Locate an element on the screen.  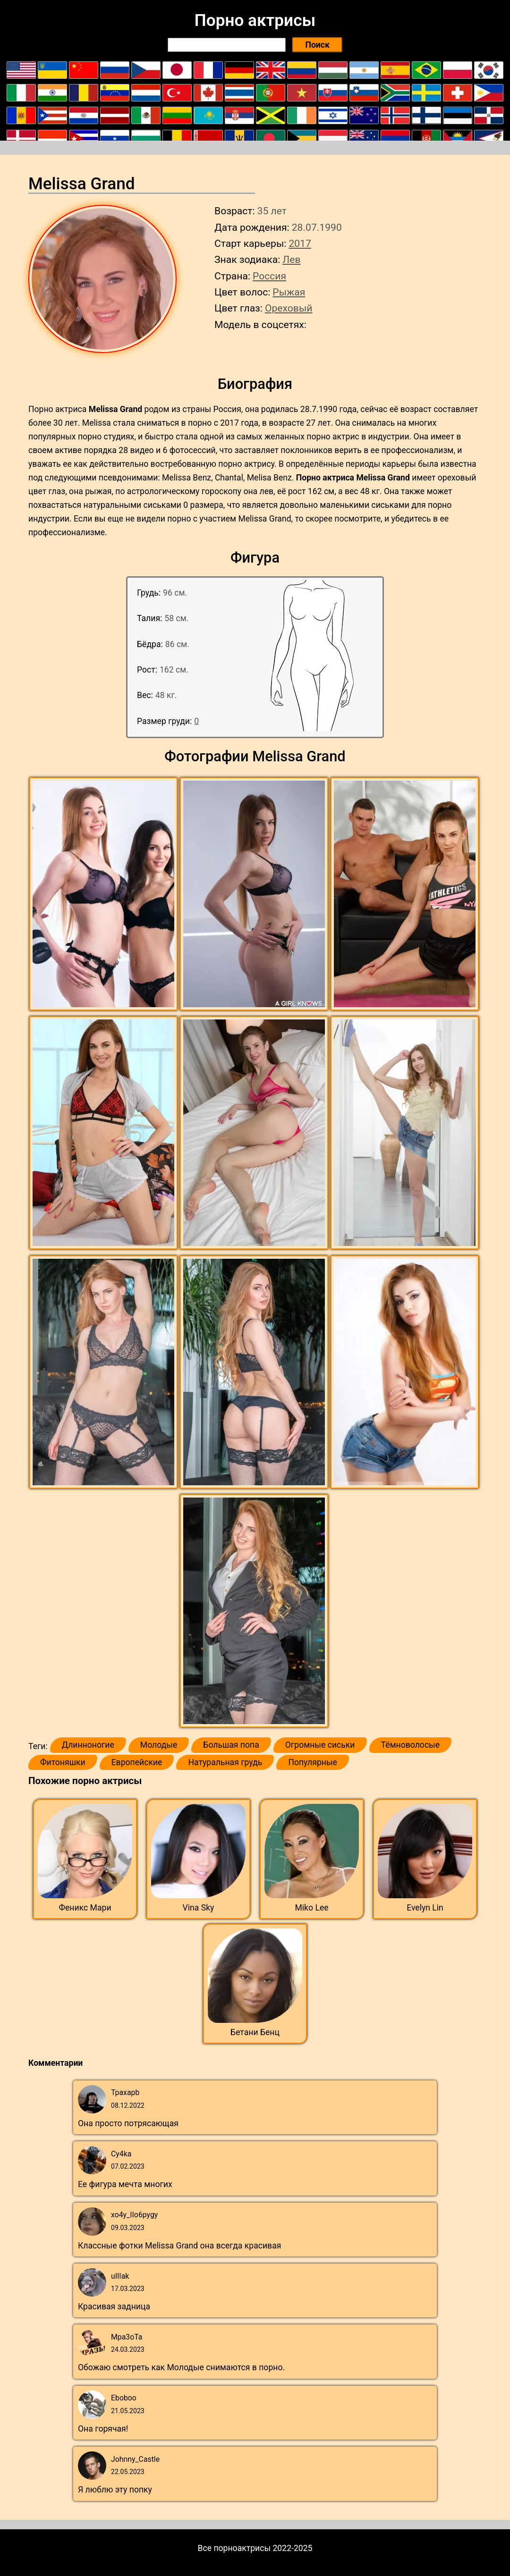
Россия is located at coordinates (269, 276).